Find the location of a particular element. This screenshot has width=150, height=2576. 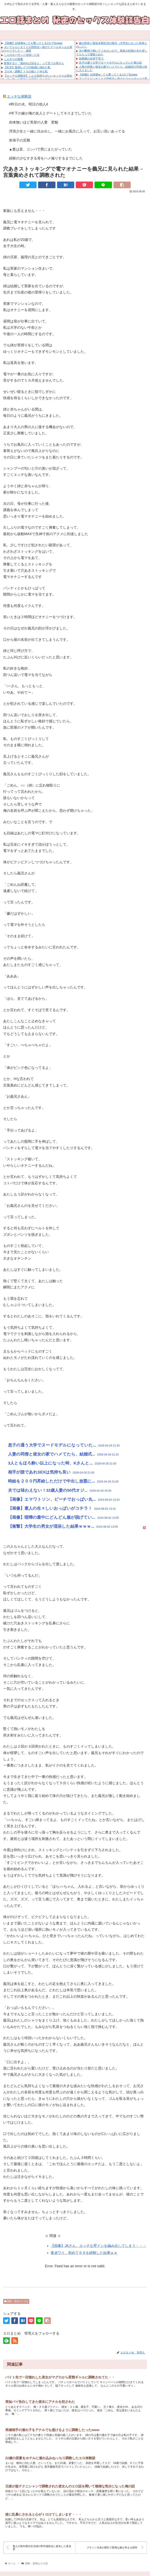

▲妻は昔、コンパで男にまたがっていた is located at coordinates (40, 149).